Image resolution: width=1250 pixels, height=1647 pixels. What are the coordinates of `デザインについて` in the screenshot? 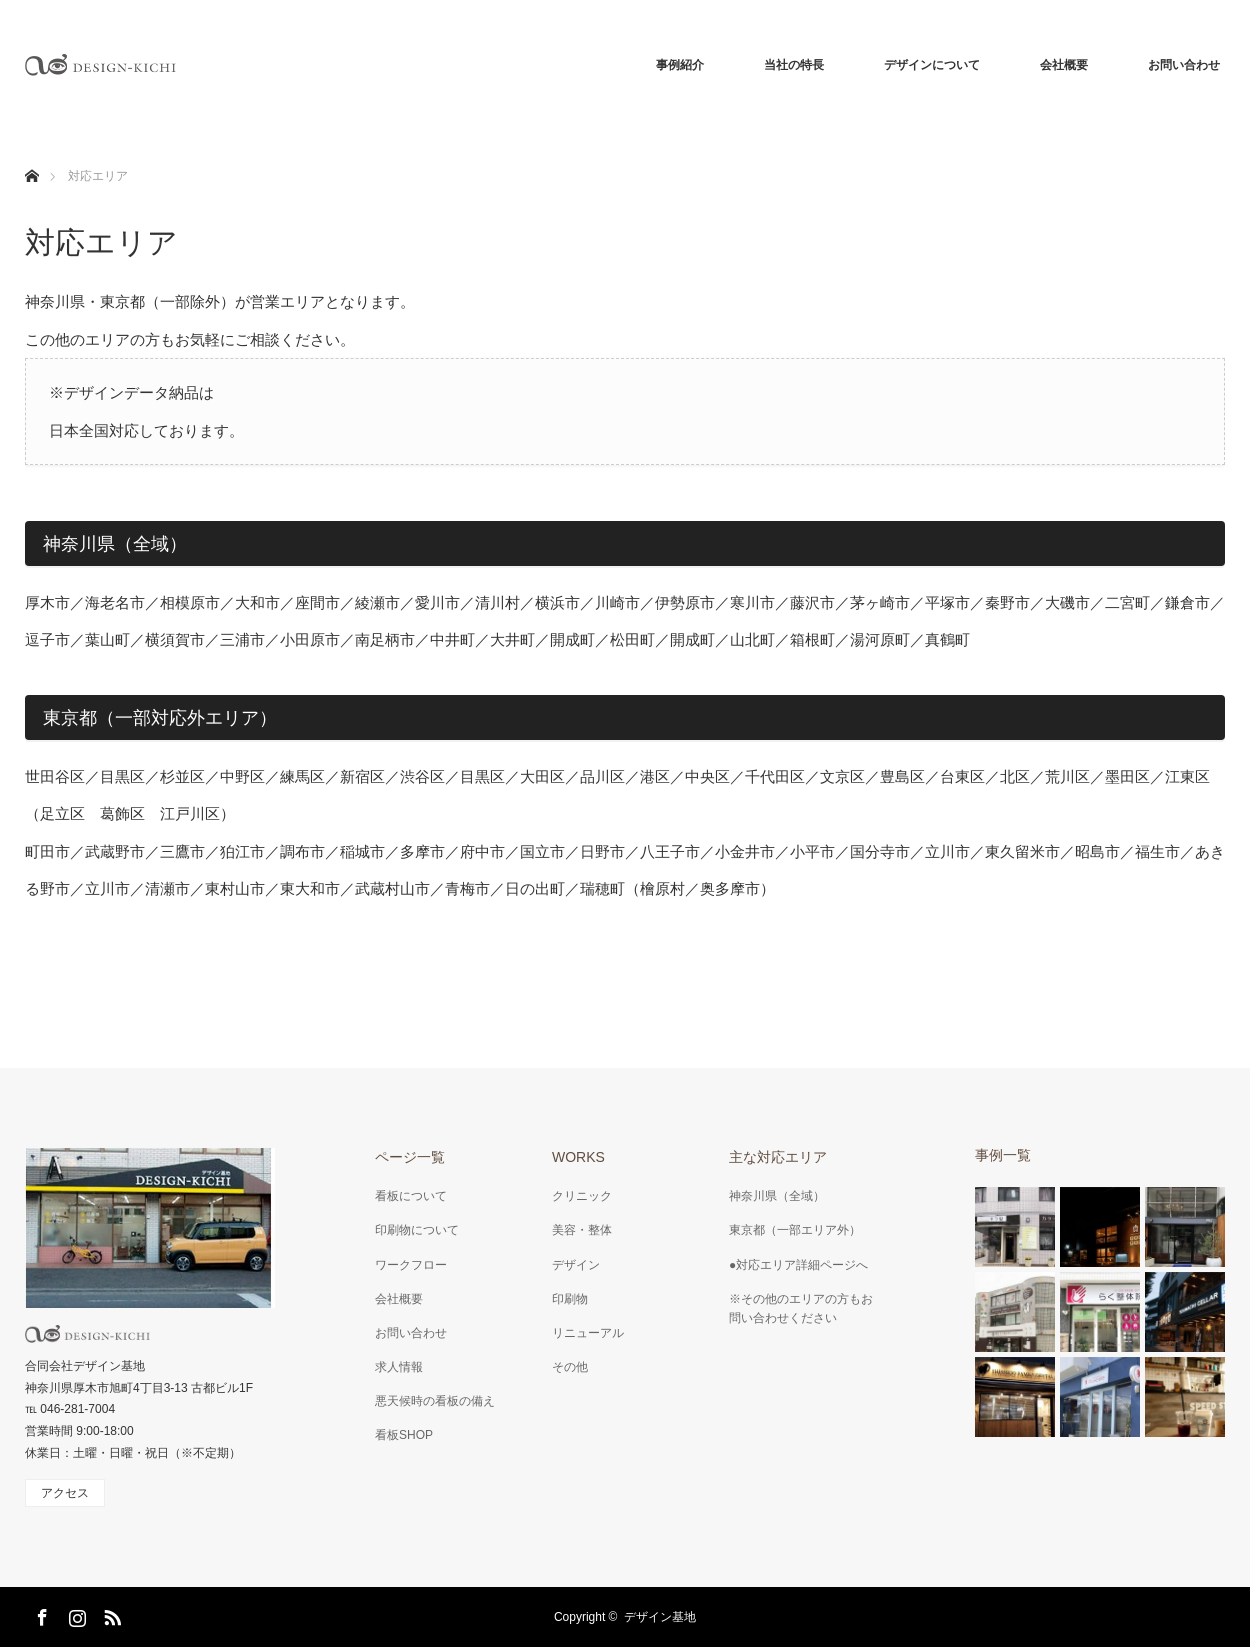 It's located at (932, 65).